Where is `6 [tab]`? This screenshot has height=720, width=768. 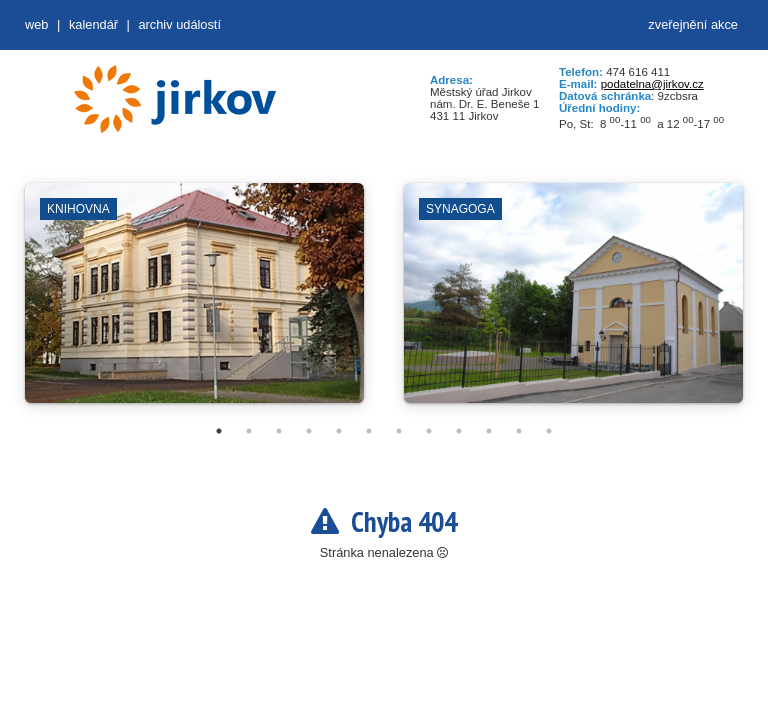 6 [tab] is located at coordinates (369, 431).